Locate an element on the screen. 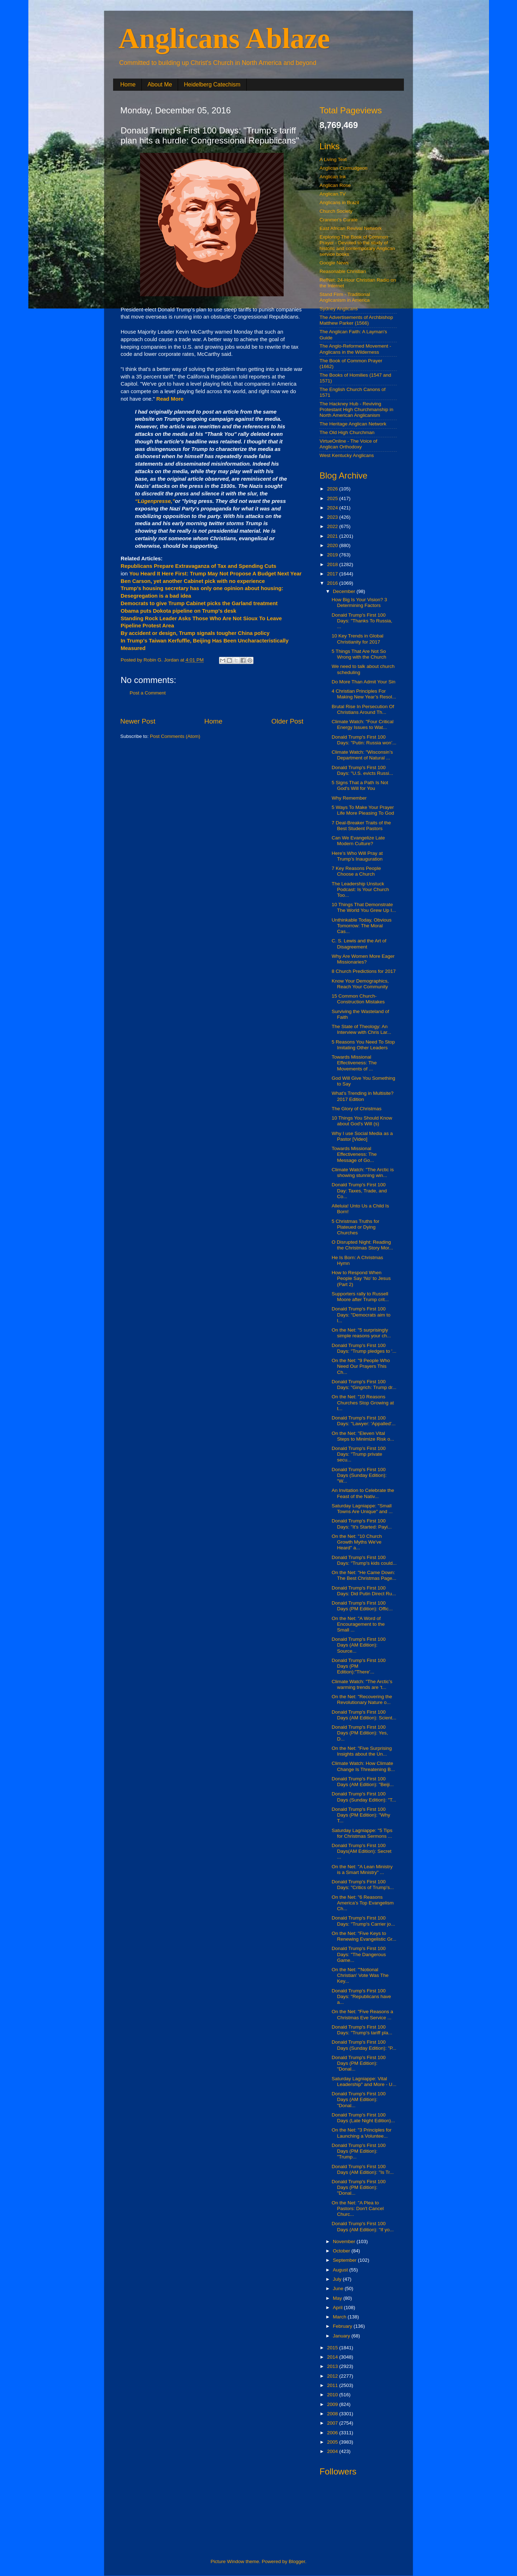 The height and width of the screenshot is (2576, 517). Can We Evangelize Late Modern Culture? is located at coordinates (358, 840).